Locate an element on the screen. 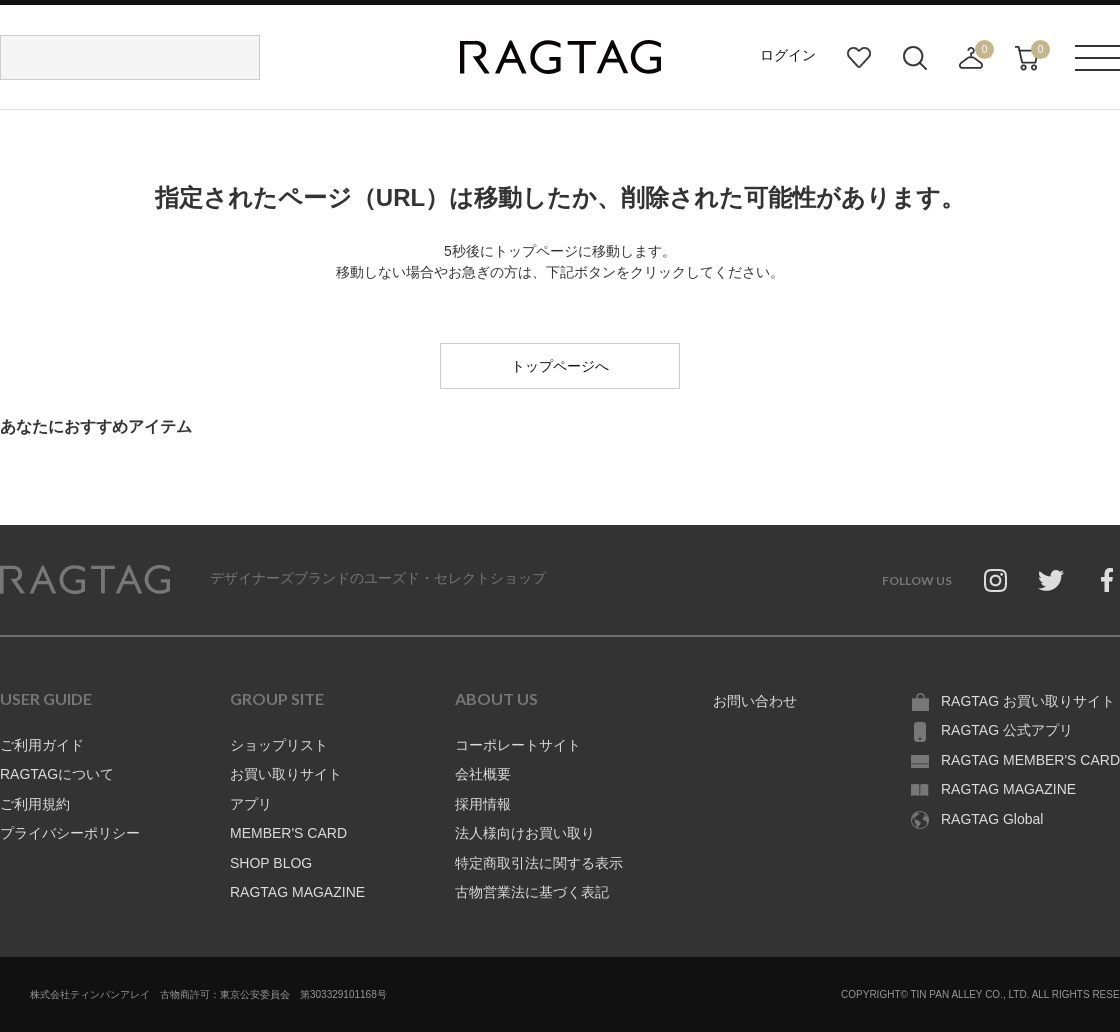 Image resolution: width=1120 pixels, height=1032 pixels. 会社概要 is located at coordinates (483, 774).